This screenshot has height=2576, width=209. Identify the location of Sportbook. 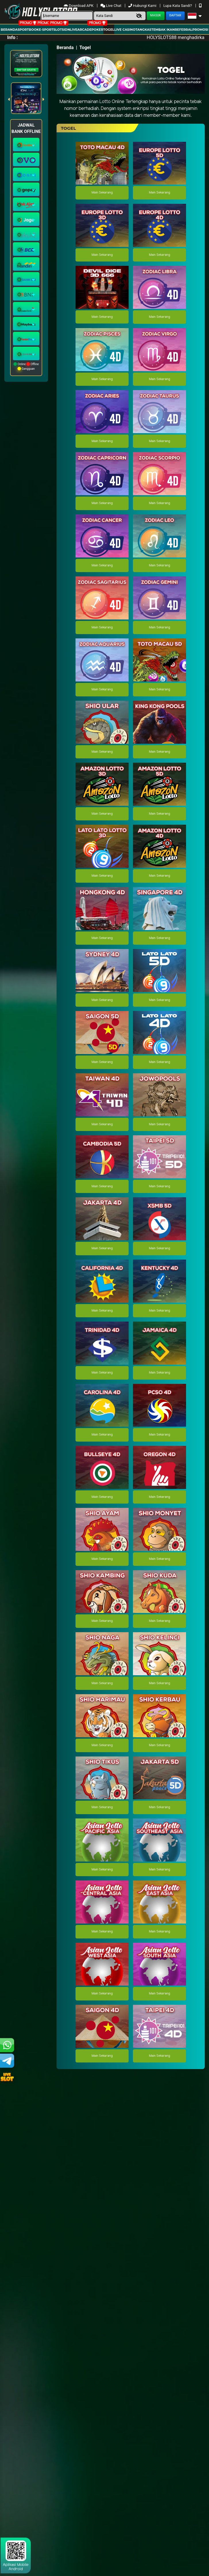
(28, 30).